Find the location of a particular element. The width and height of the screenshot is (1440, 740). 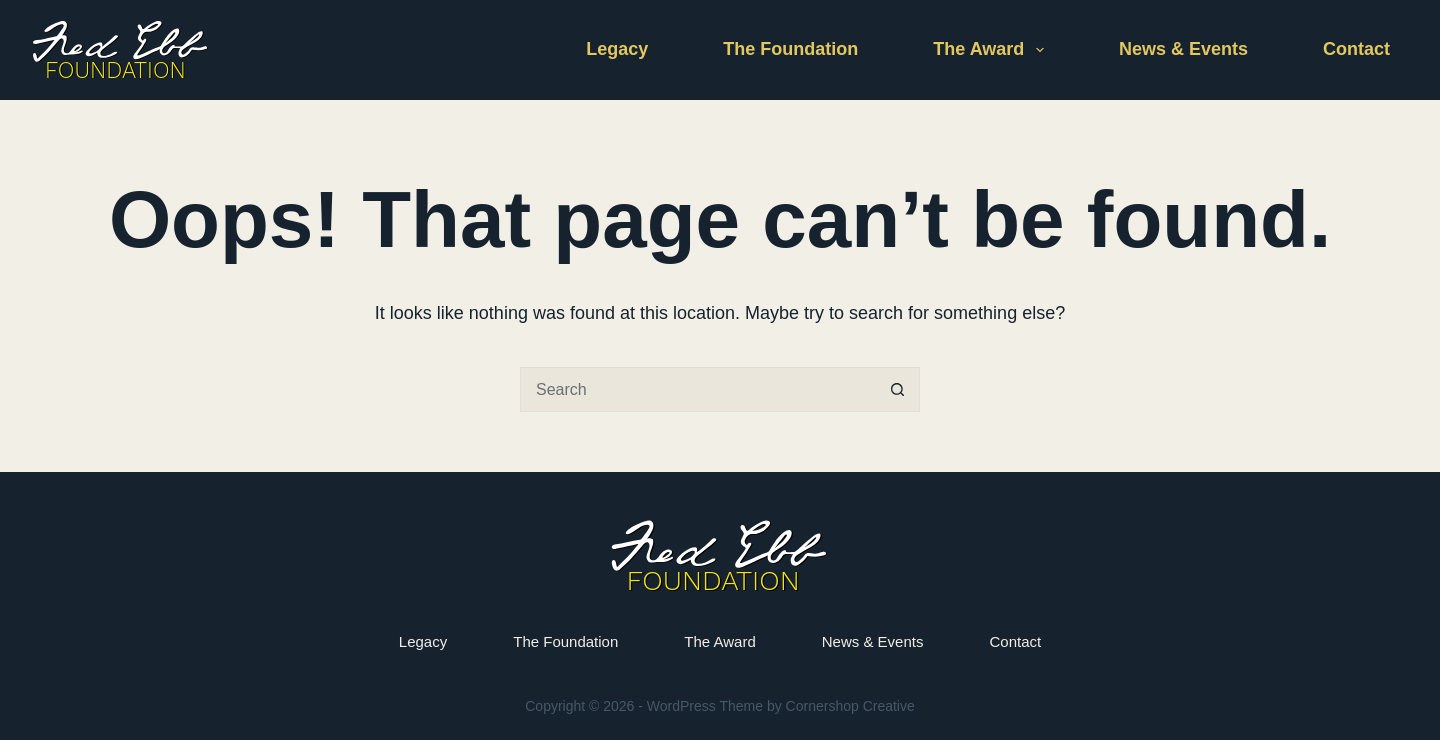

Legacy is located at coordinates (617, 49).